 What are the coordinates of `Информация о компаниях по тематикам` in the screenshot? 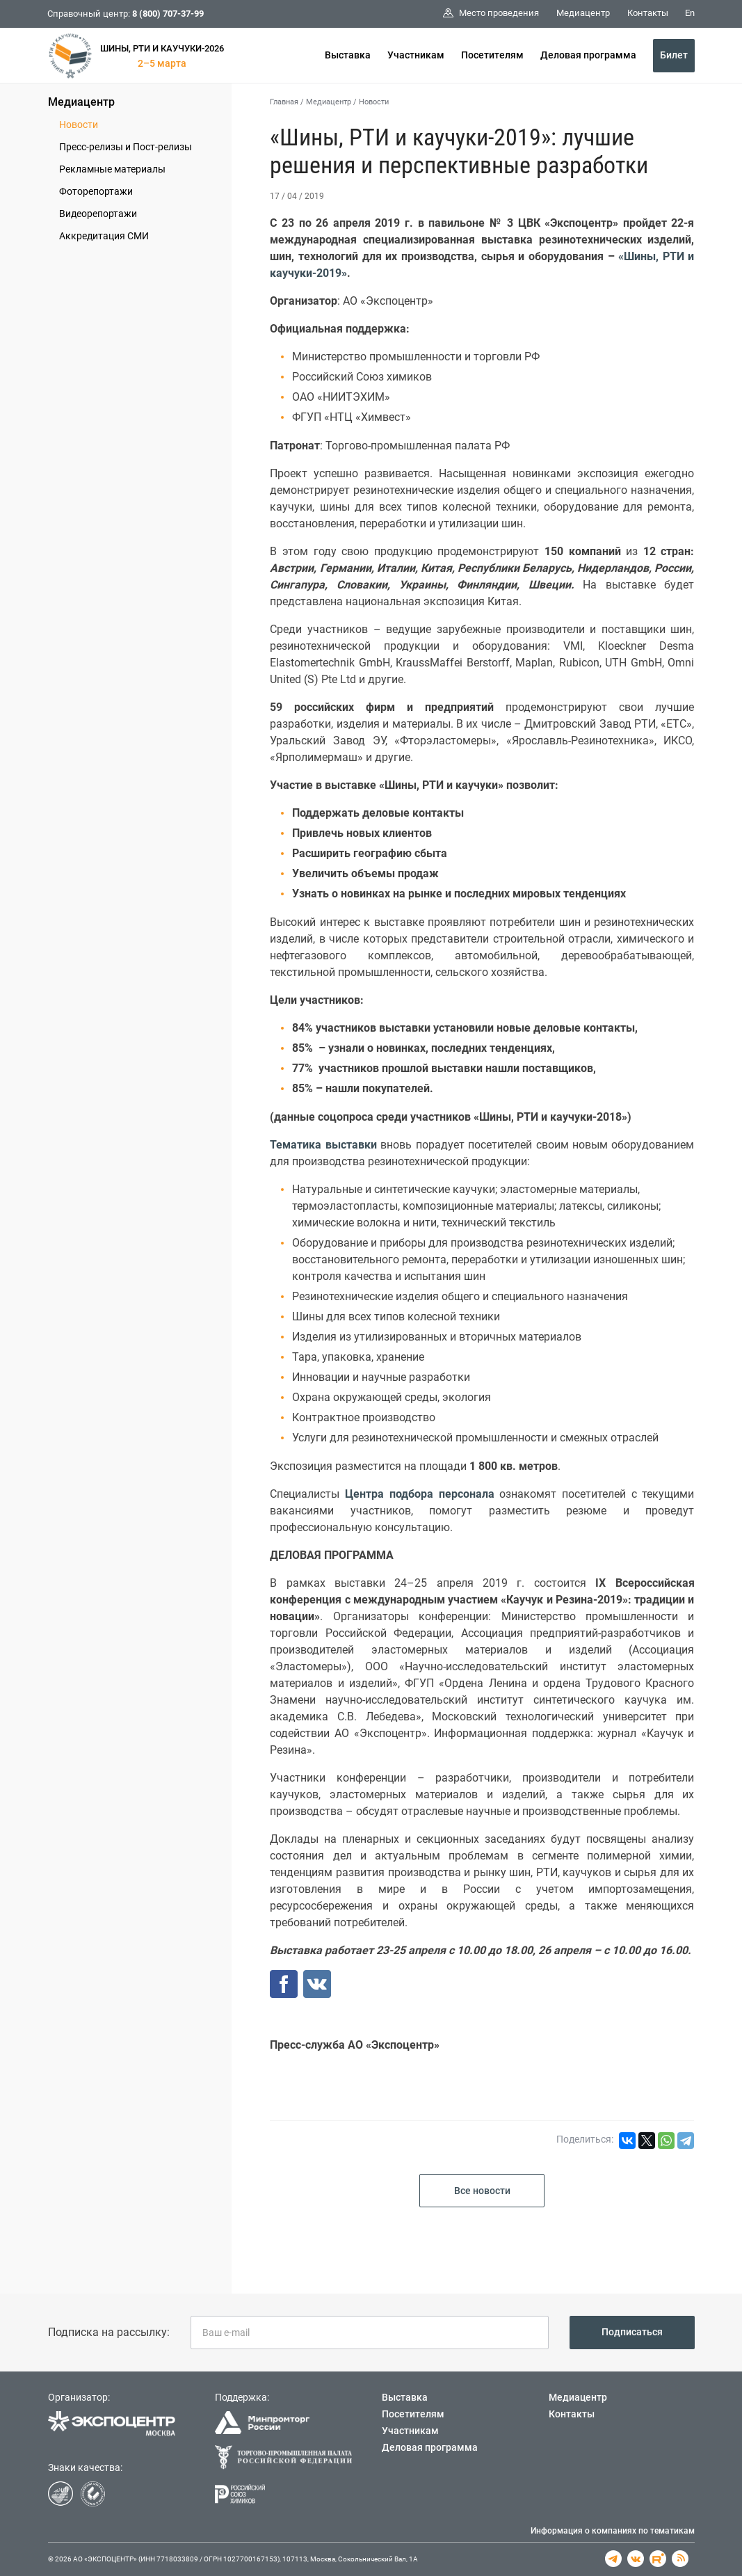 It's located at (613, 2531).